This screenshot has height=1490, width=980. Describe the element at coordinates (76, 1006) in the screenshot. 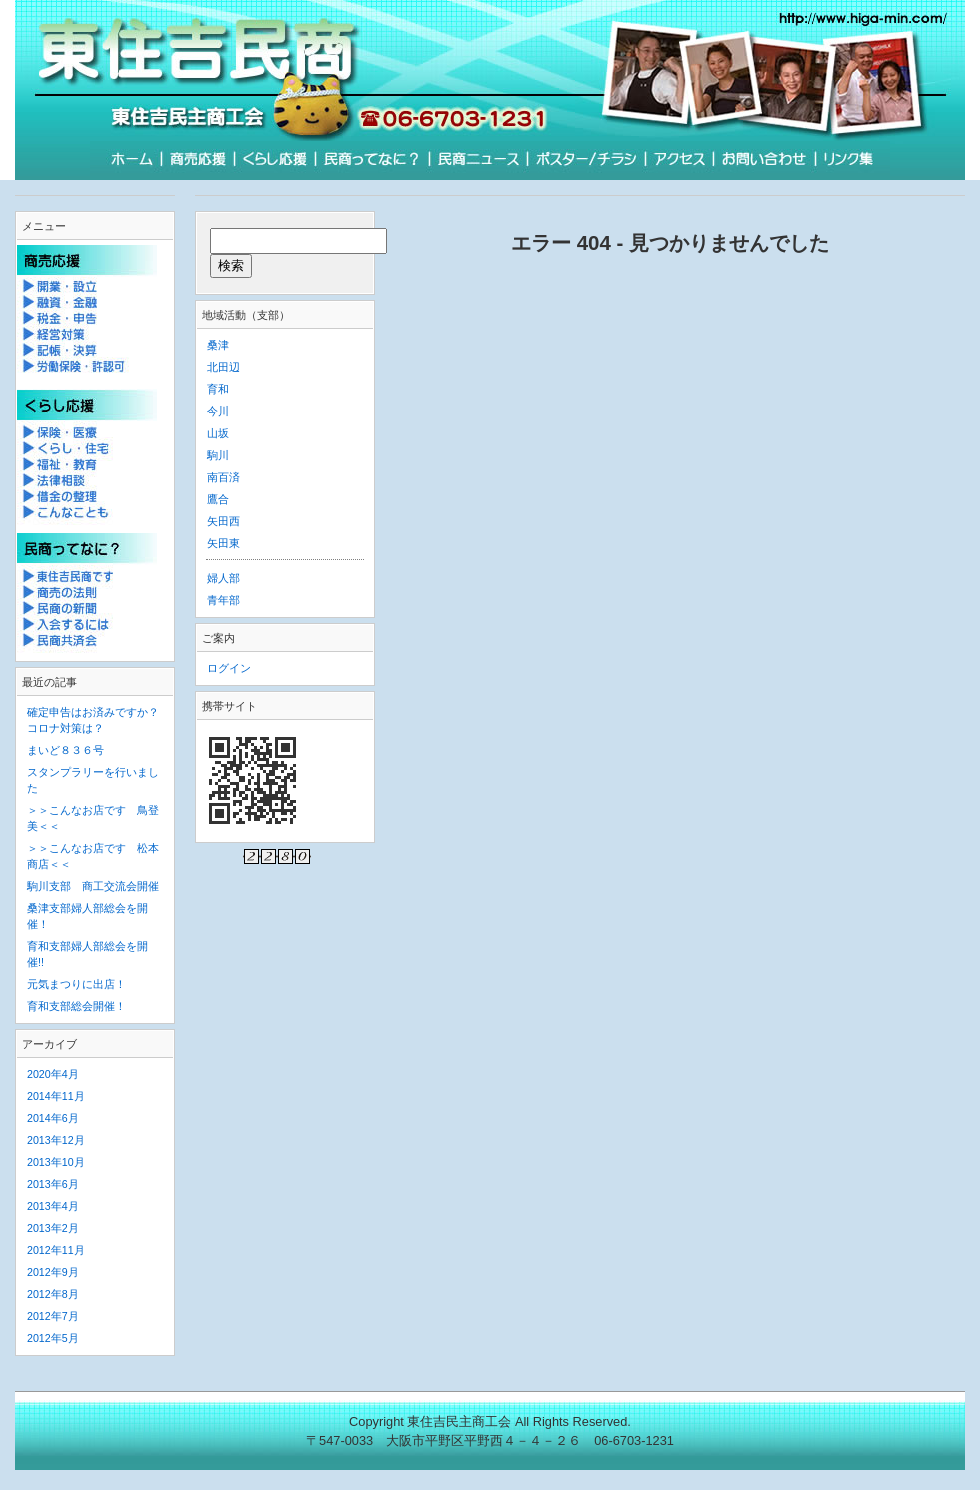

I see `育和支部総会開催！` at that location.